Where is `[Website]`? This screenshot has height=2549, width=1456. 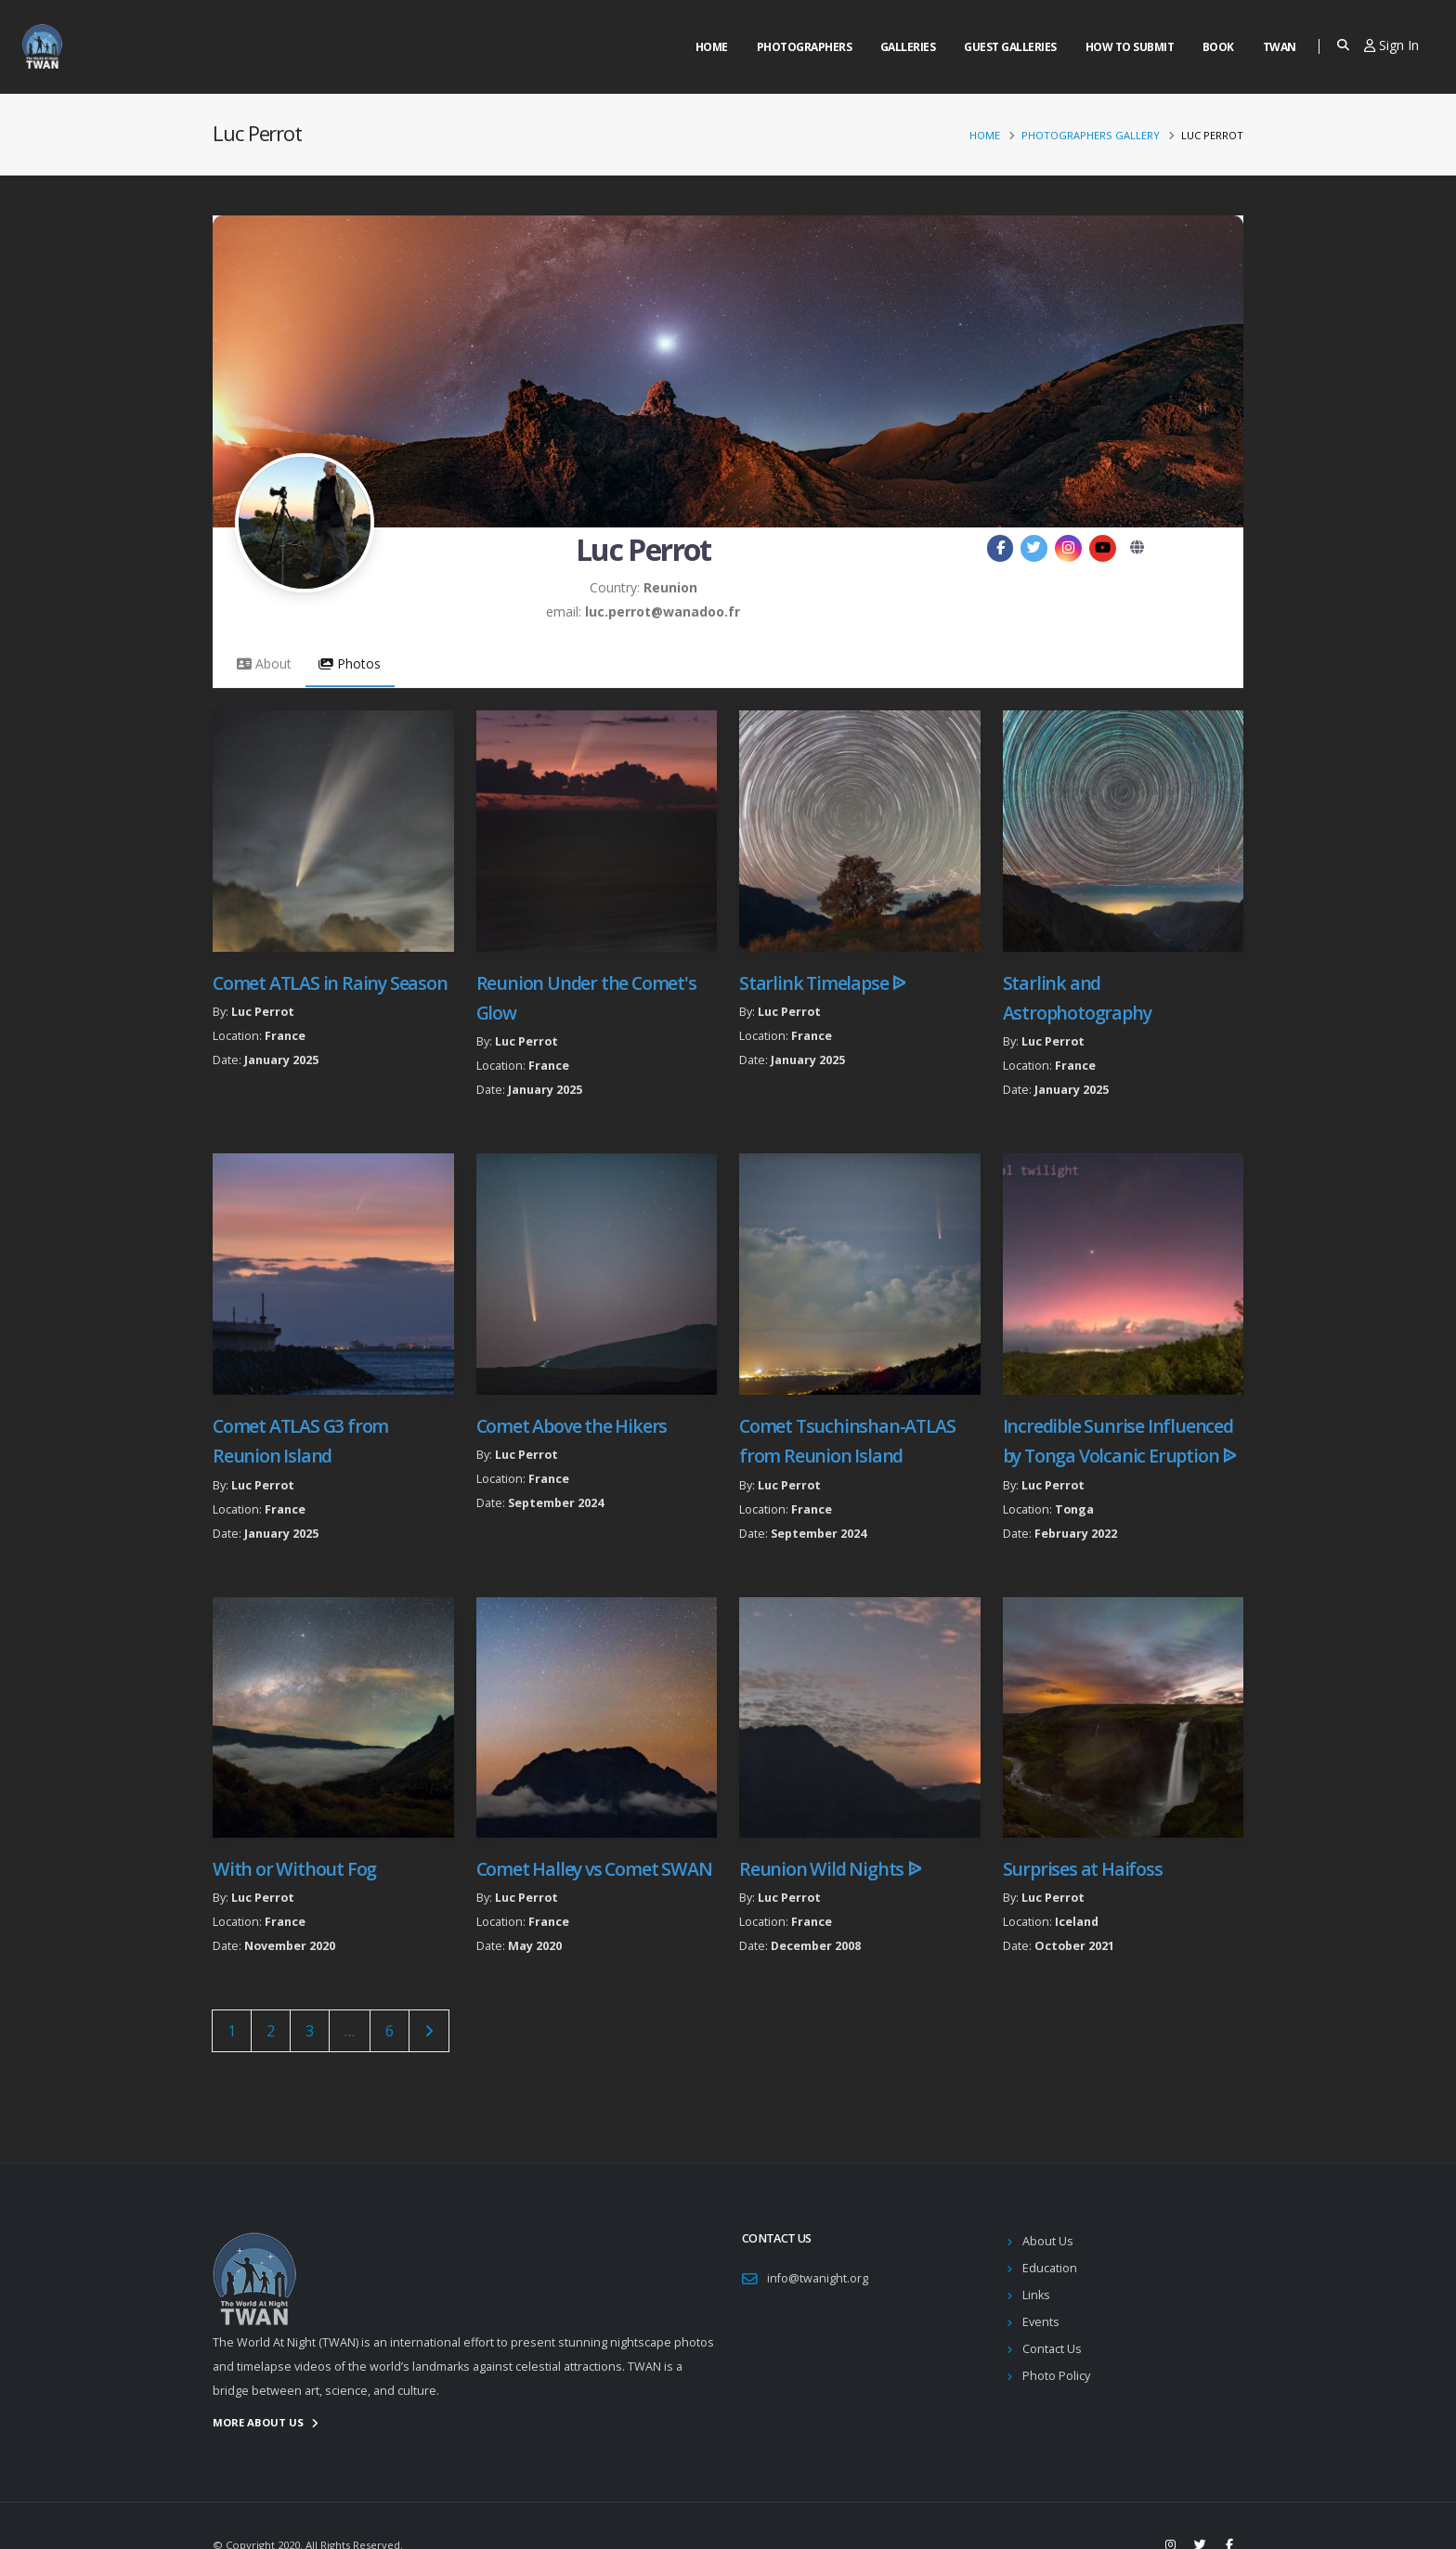 [Website] is located at coordinates (1137, 548).